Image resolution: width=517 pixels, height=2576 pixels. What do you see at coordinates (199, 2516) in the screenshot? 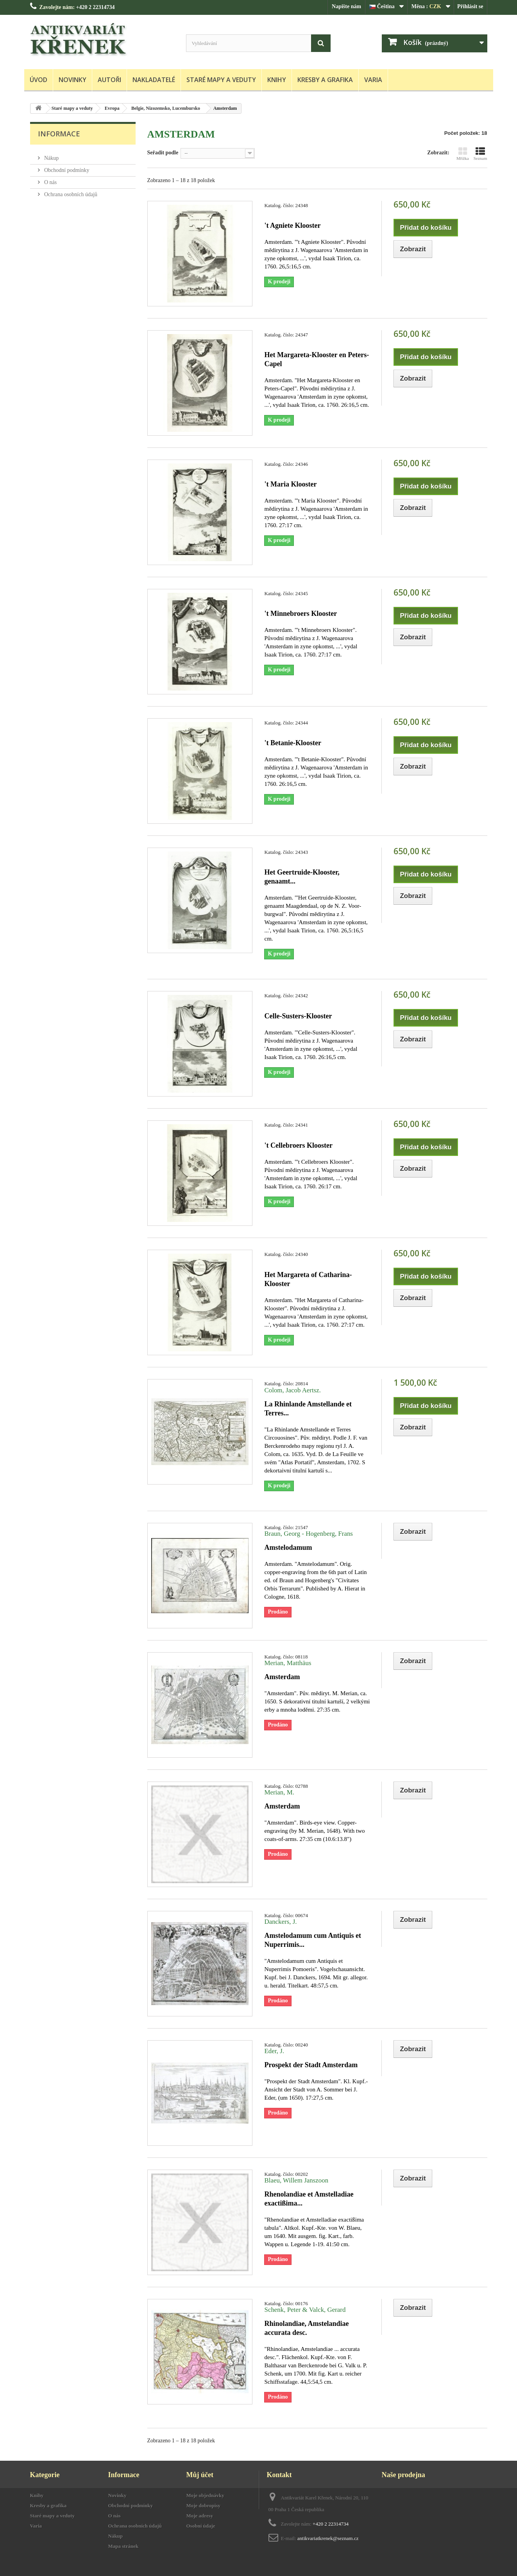
I see `Moje adresy` at bounding box center [199, 2516].